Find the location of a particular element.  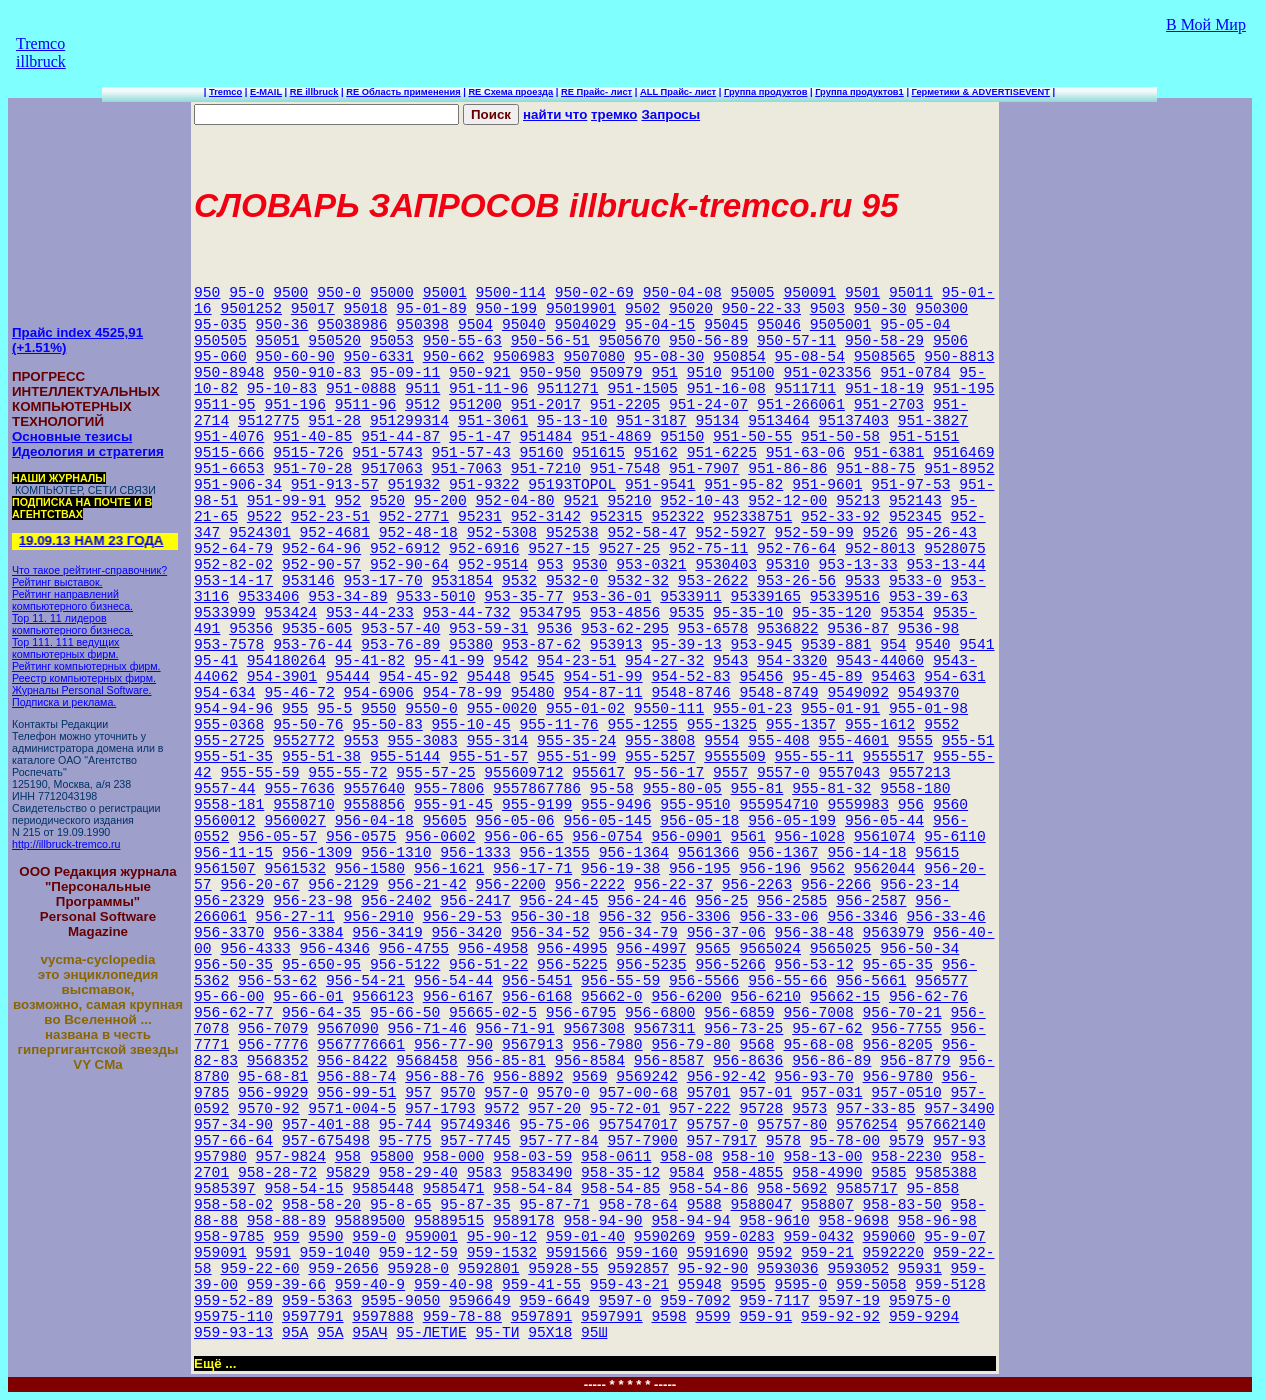

956-6795 is located at coordinates (581, 1013).